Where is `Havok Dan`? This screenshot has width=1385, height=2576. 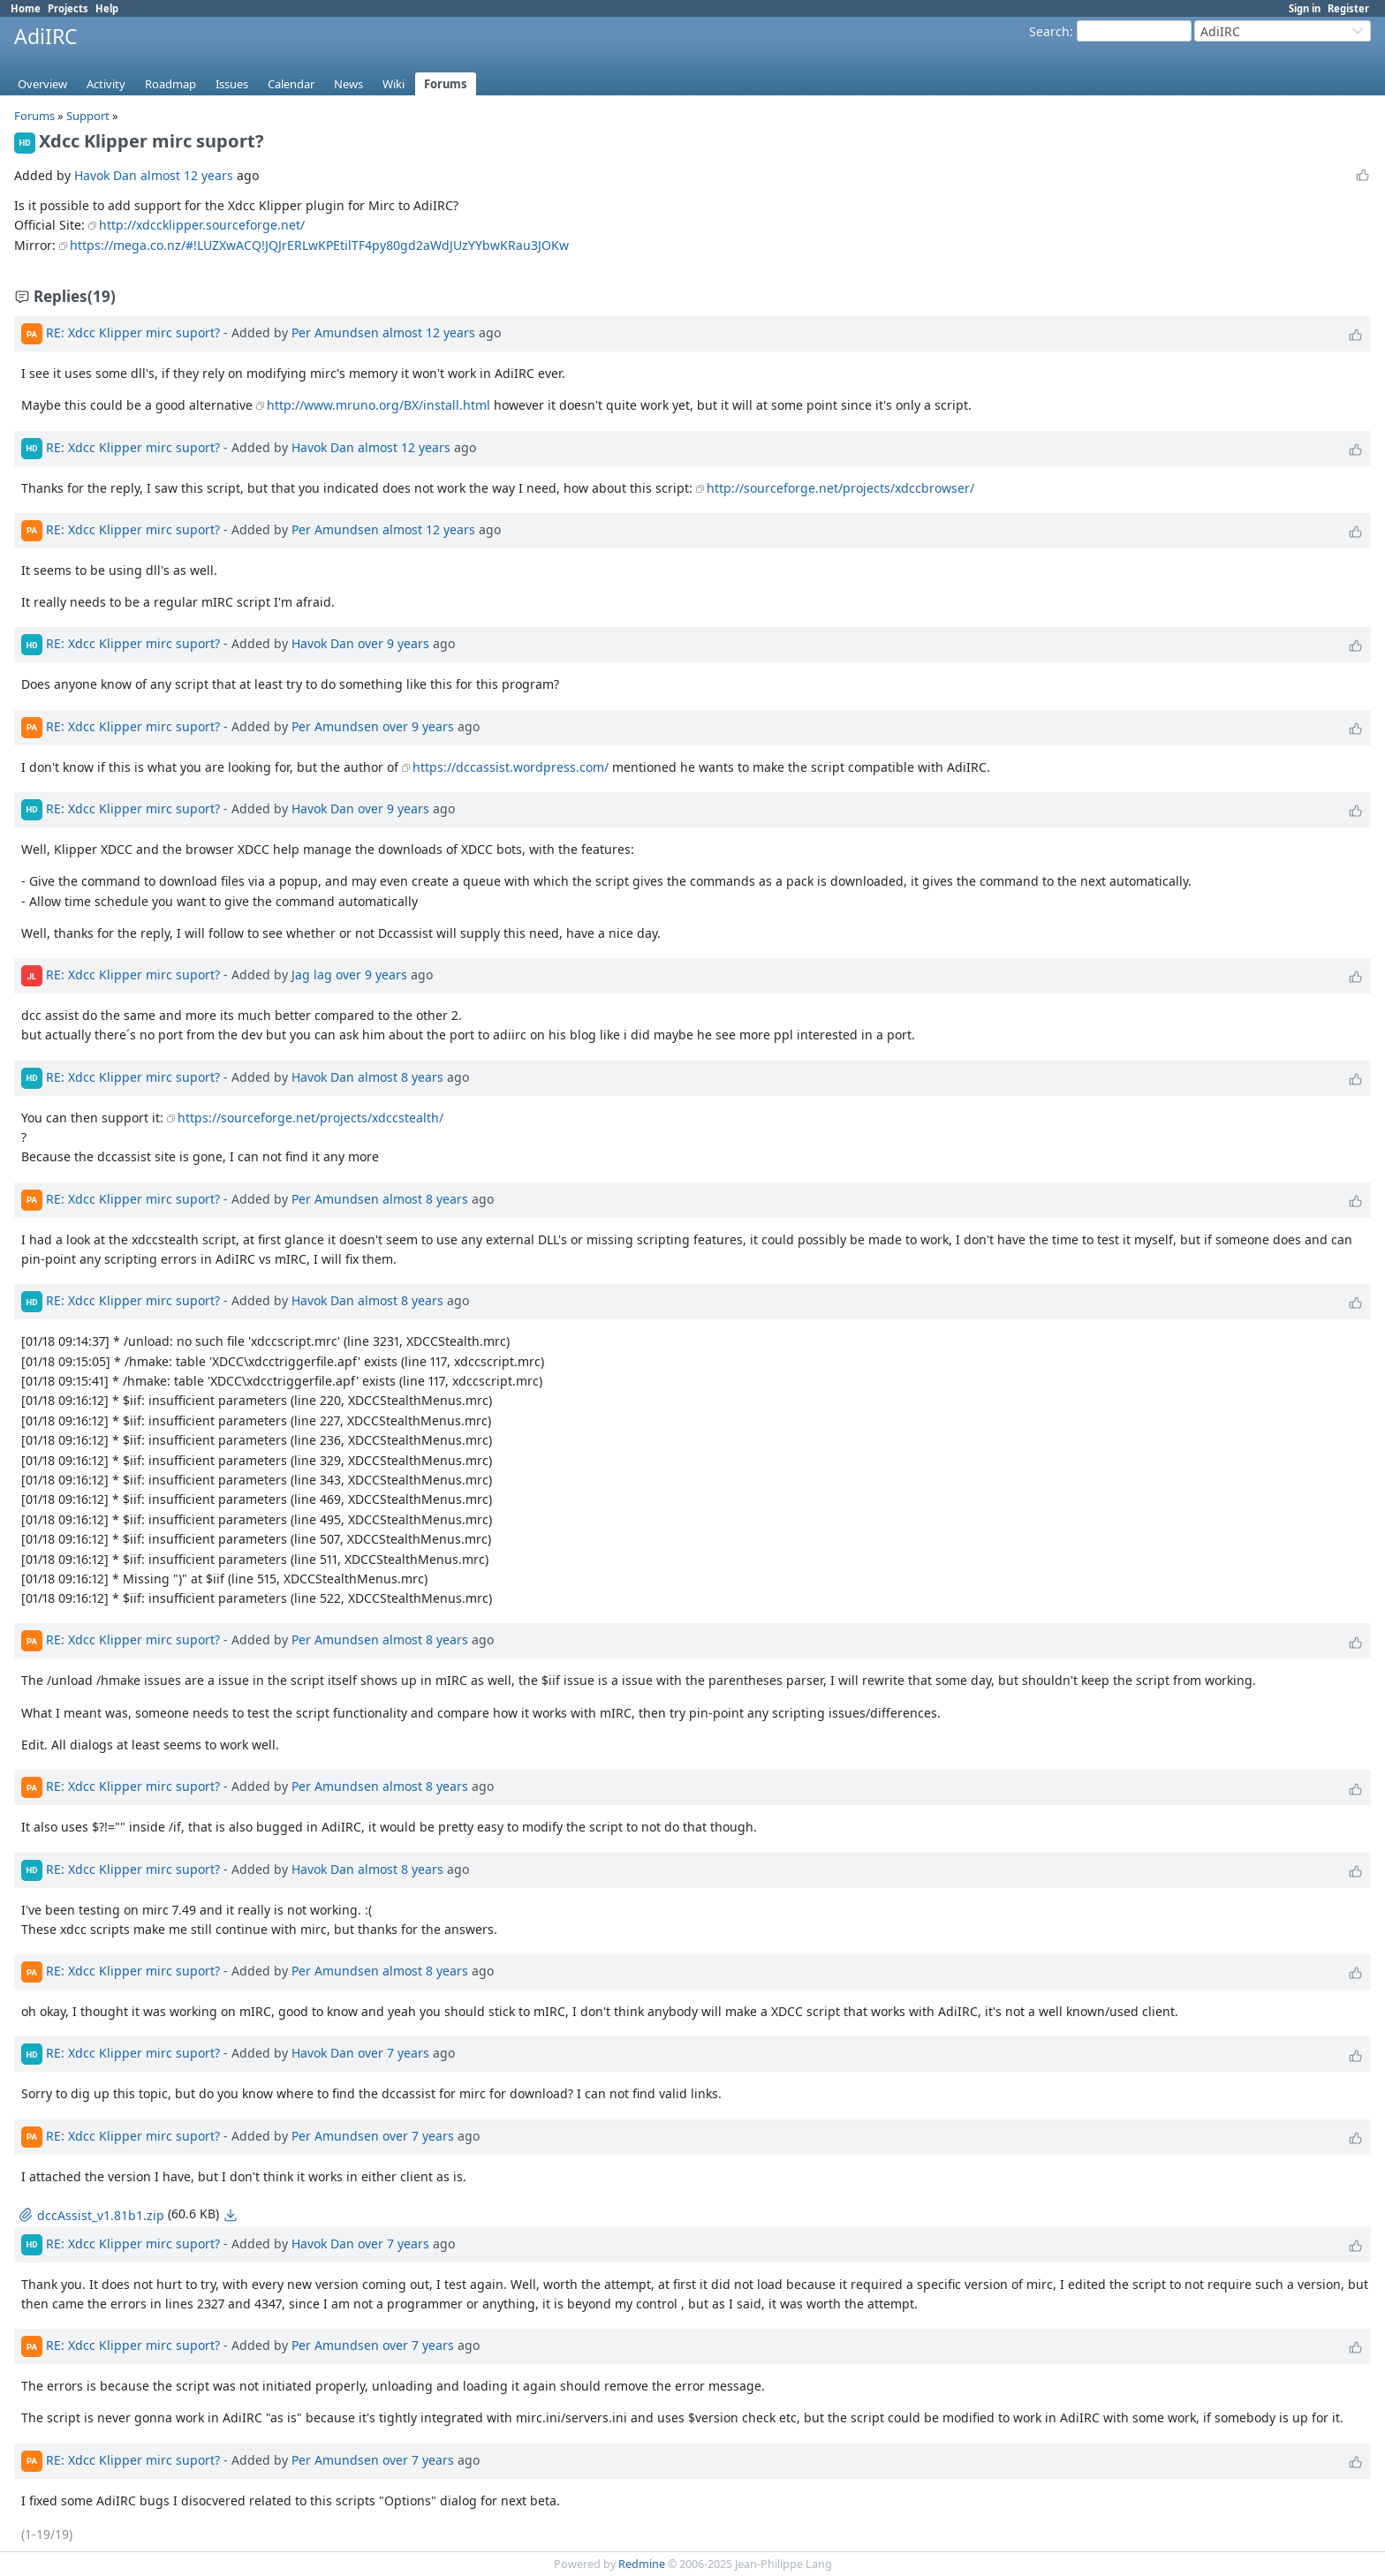
Havok Dan is located at coordinates (105, 175).